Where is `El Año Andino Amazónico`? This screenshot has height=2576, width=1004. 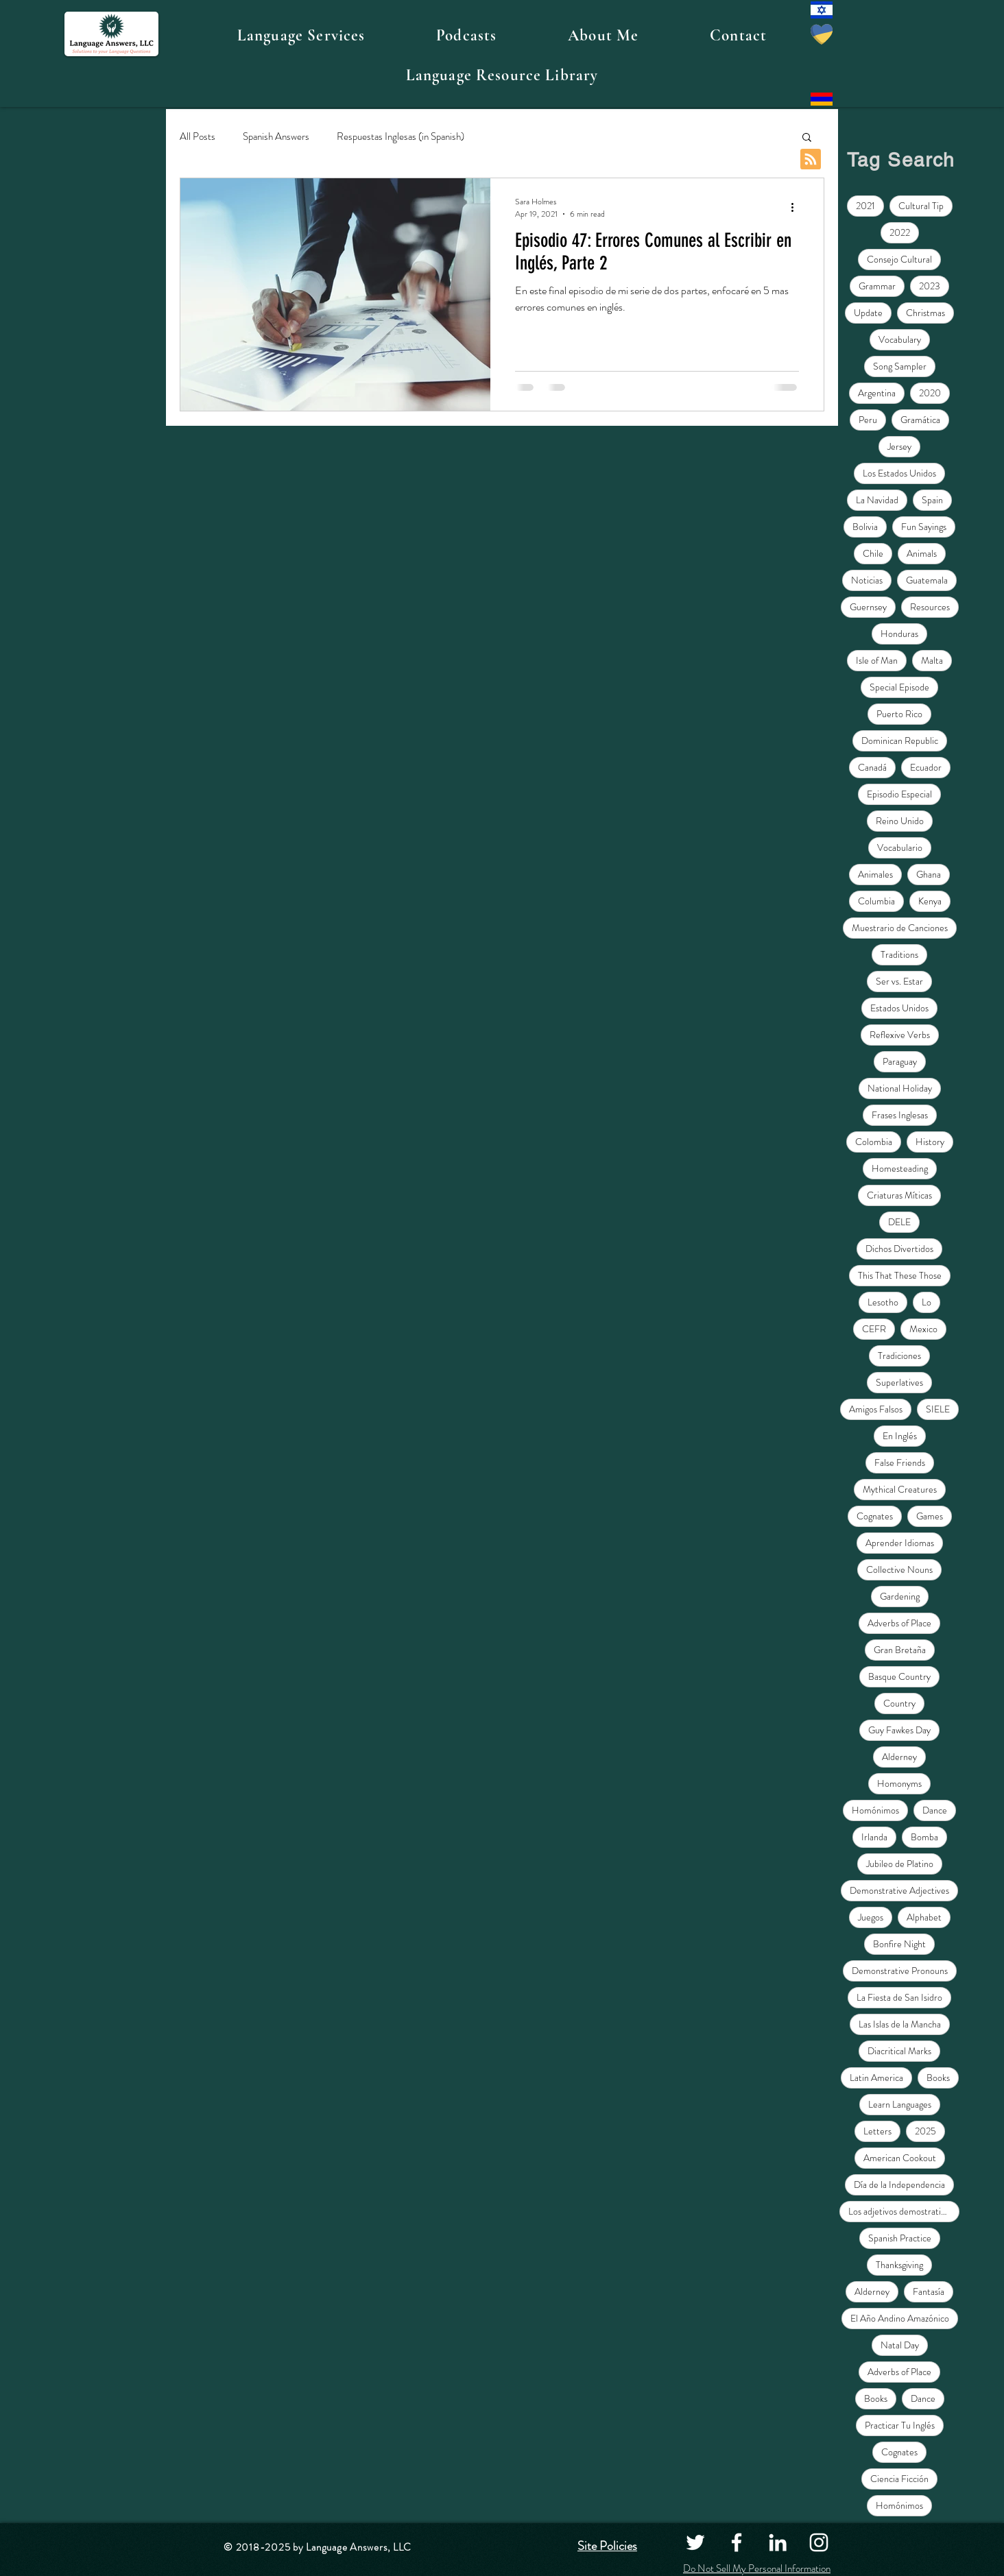
El Año Andino Amazónico is located at coordinates (899, 2318).